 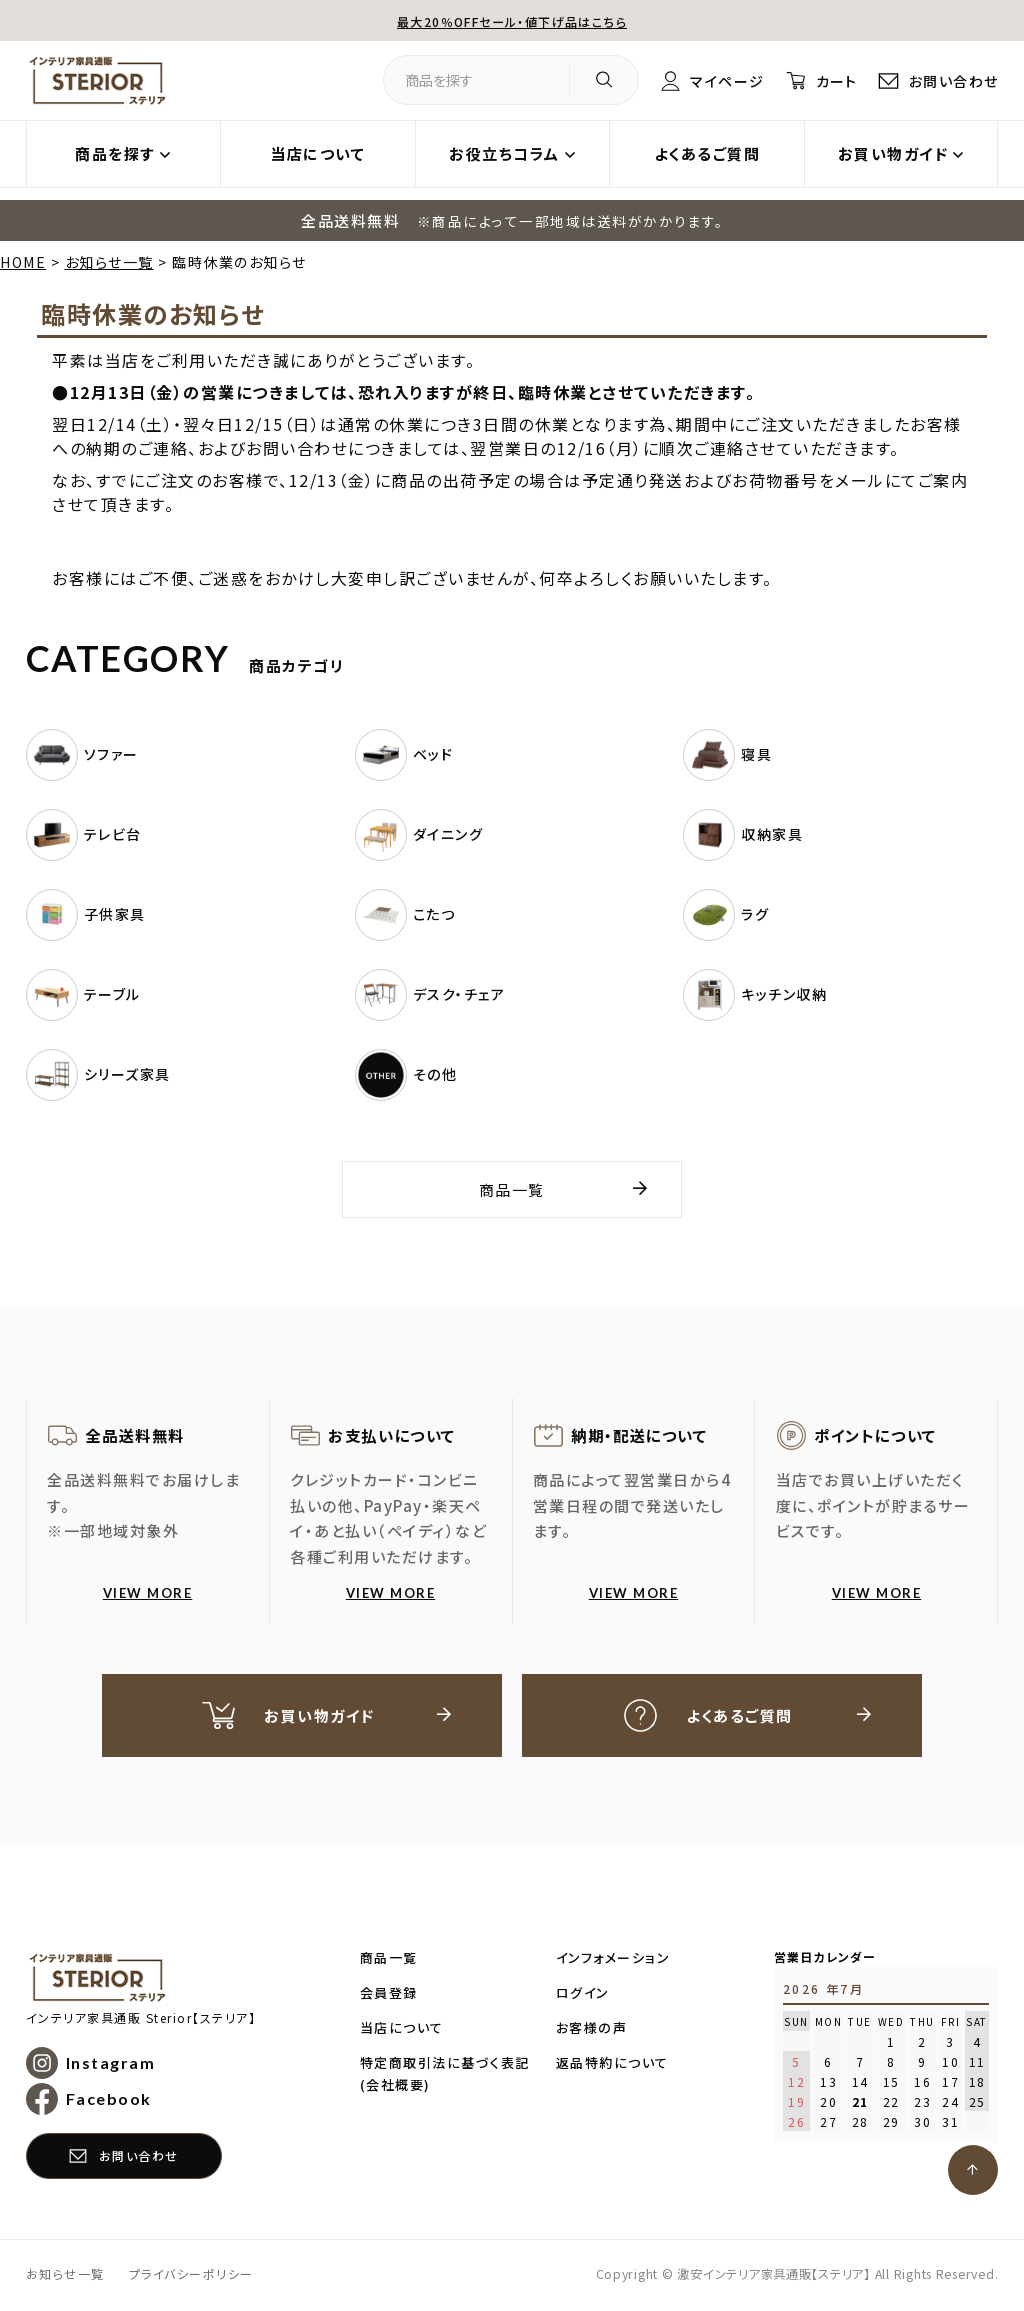 I want to click on インフォメーション, so click(x=613, y=1959).